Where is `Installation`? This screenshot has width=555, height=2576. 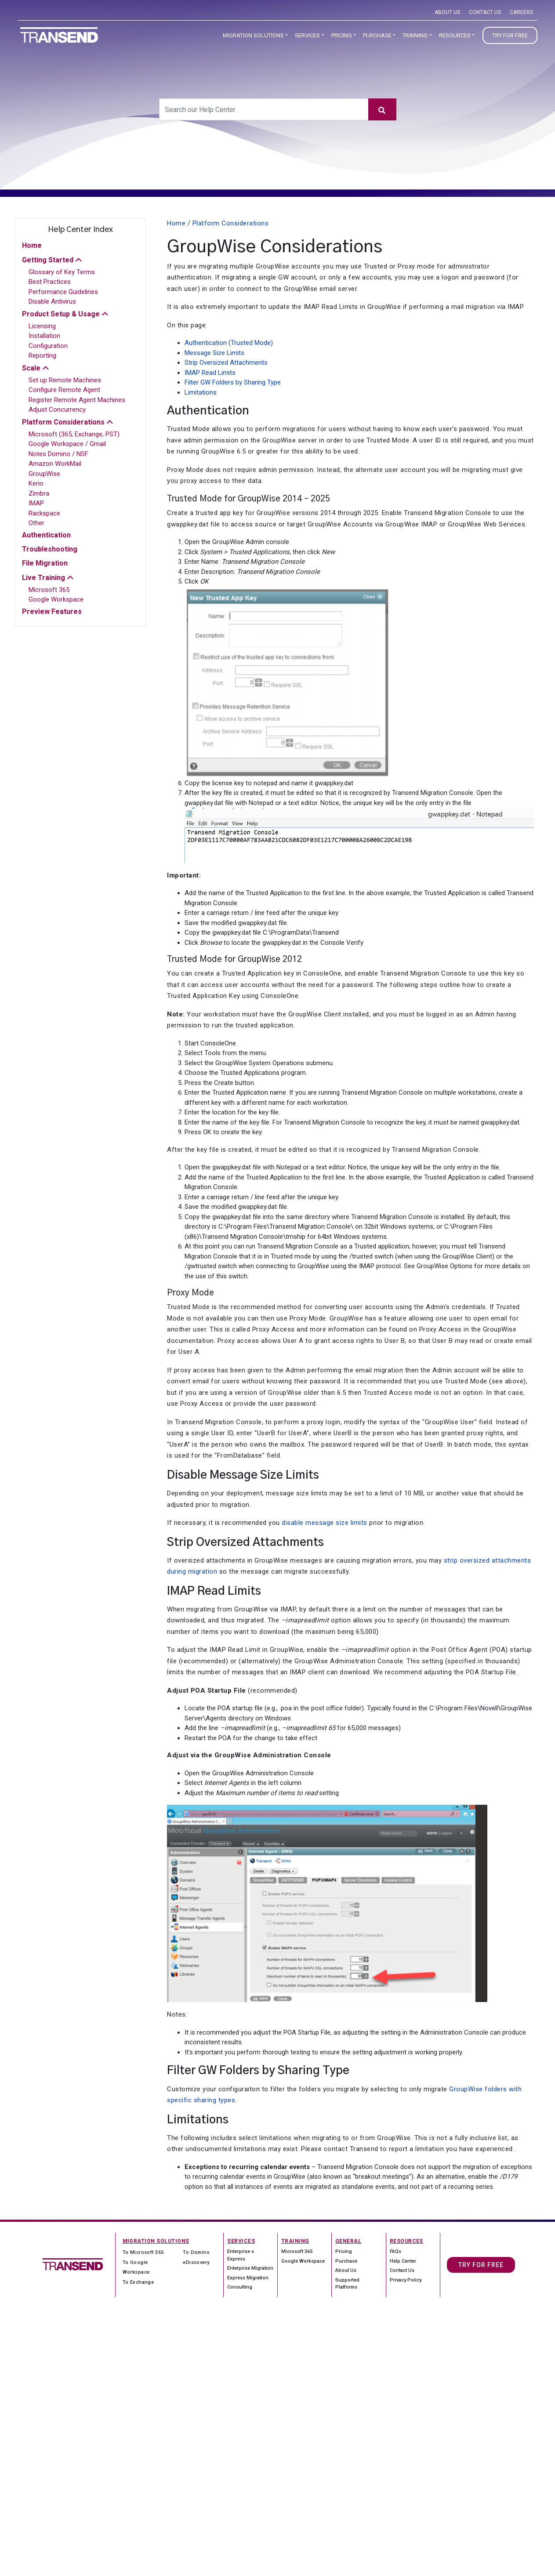 Installation is located at coordinates (44, 336).